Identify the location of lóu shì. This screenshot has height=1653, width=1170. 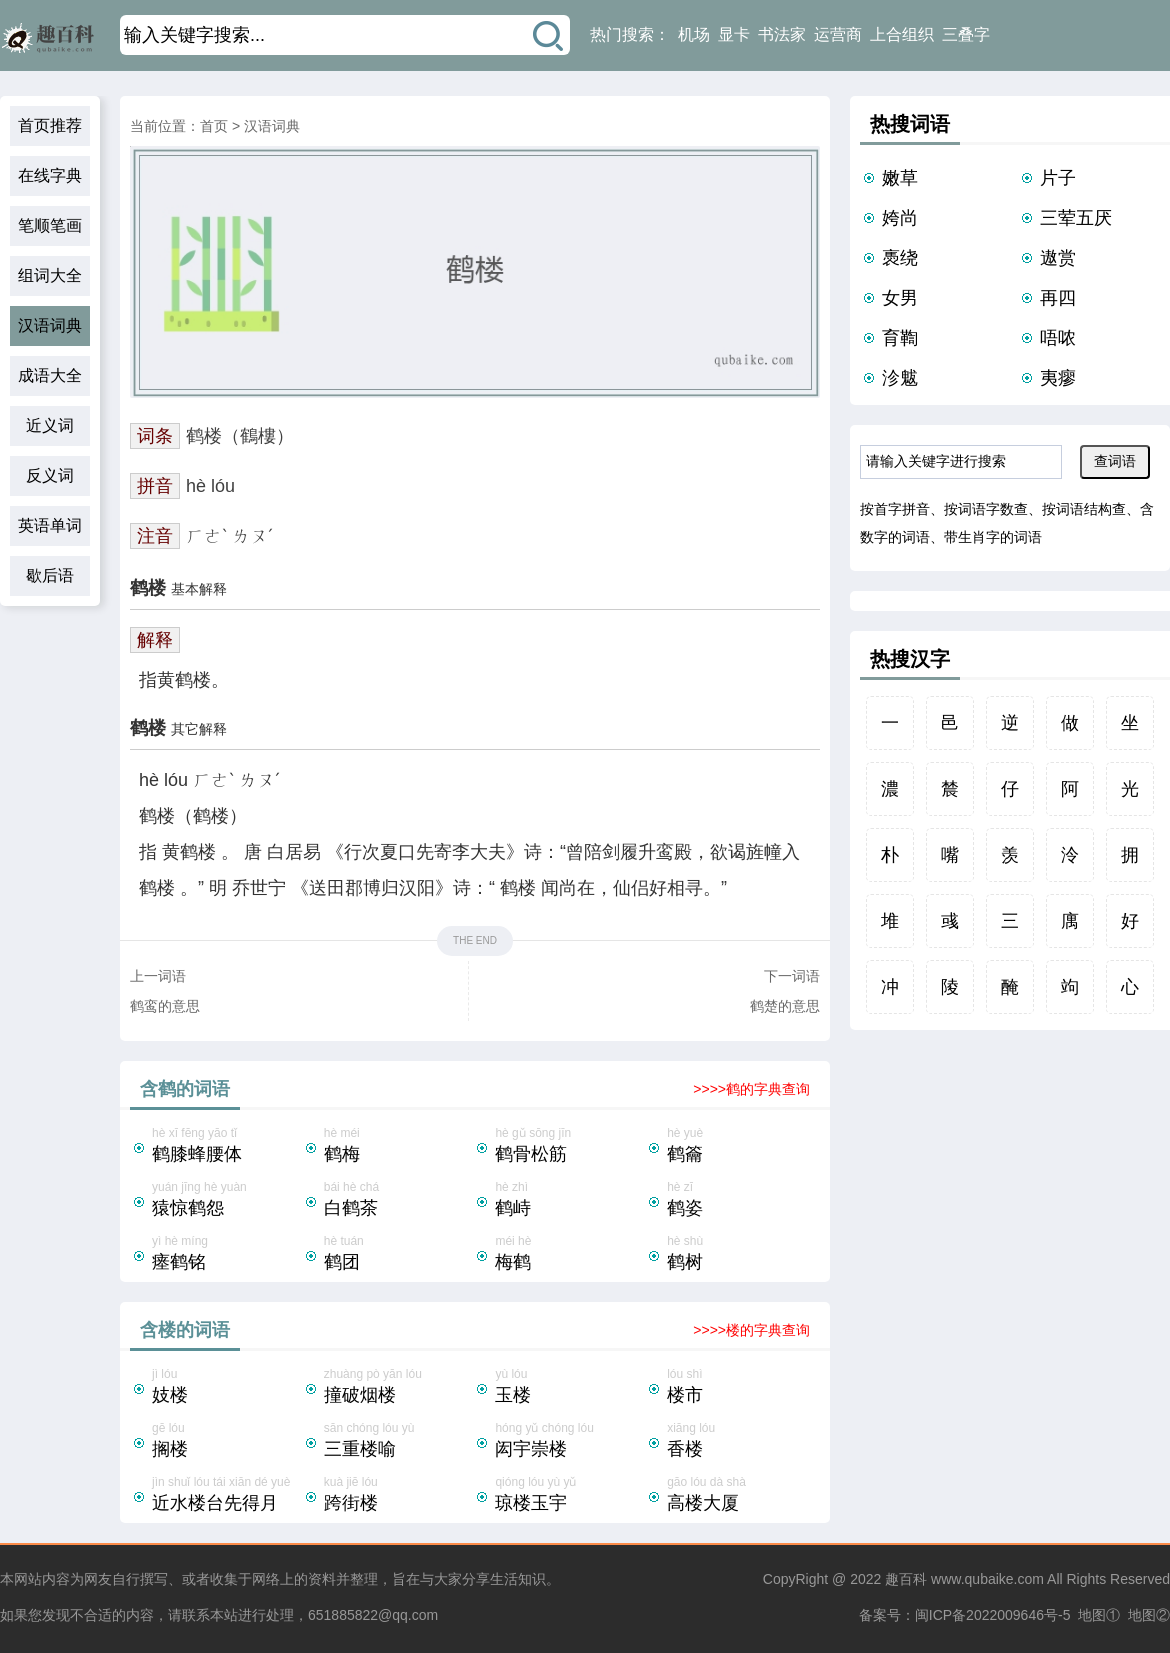
(742, 1388).